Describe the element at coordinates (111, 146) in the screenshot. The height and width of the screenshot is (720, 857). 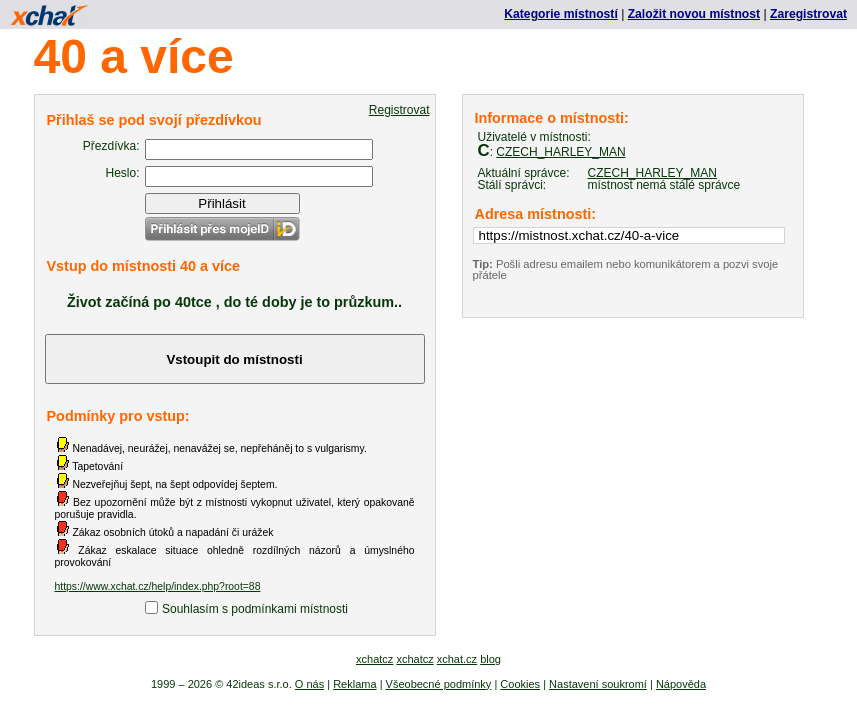
I see `Přezdívka:` at that location.